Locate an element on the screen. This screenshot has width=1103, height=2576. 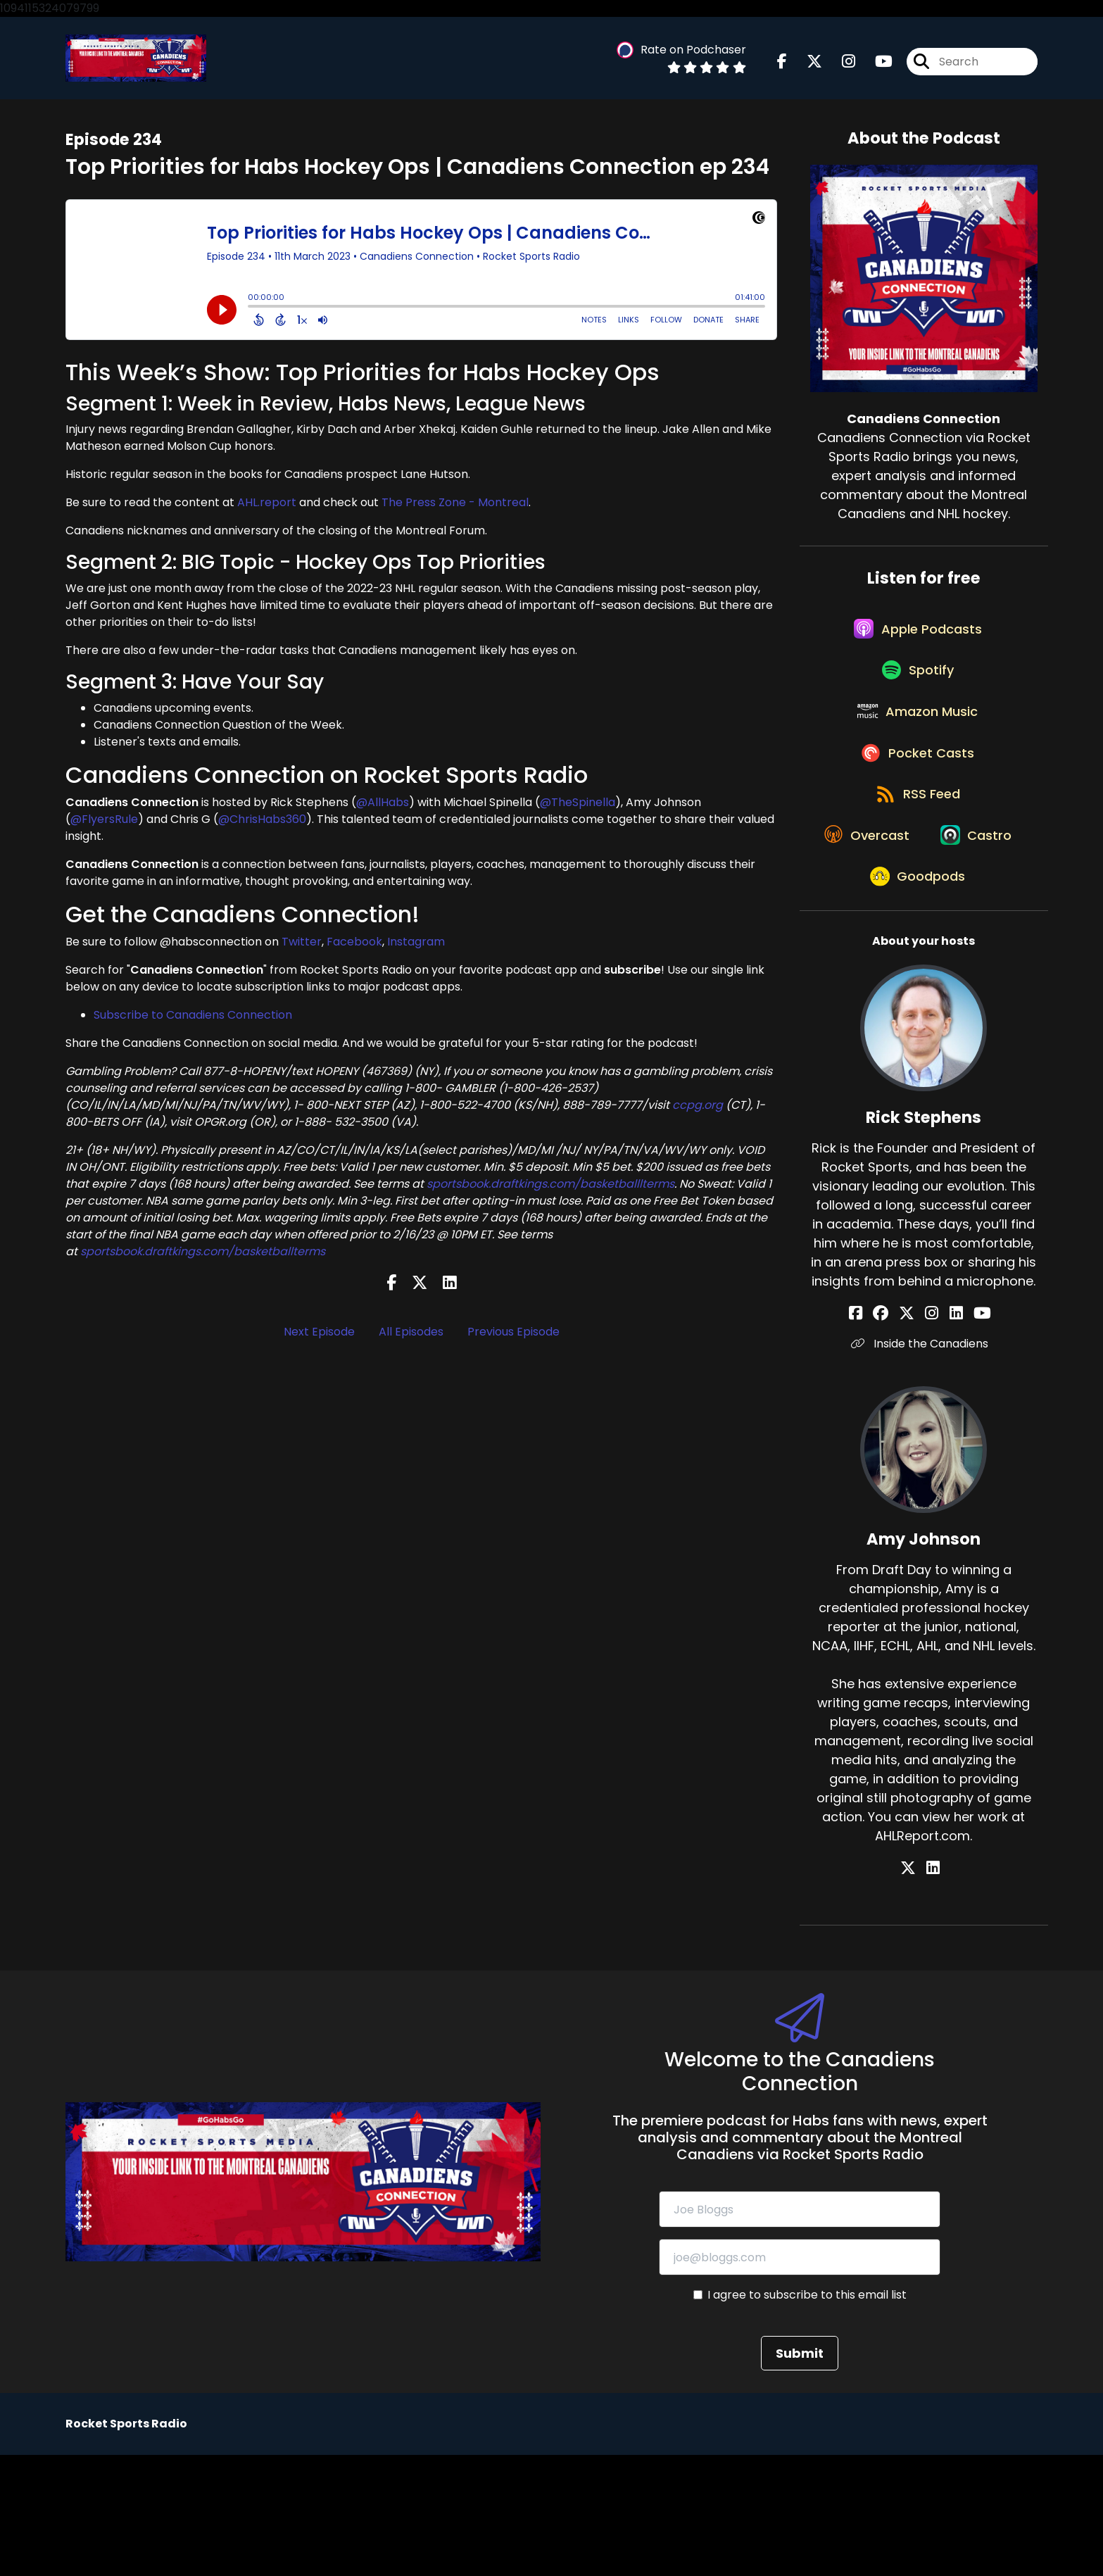
[Canadiens Connection's Facebook page] is located at coordinates (782, 65).